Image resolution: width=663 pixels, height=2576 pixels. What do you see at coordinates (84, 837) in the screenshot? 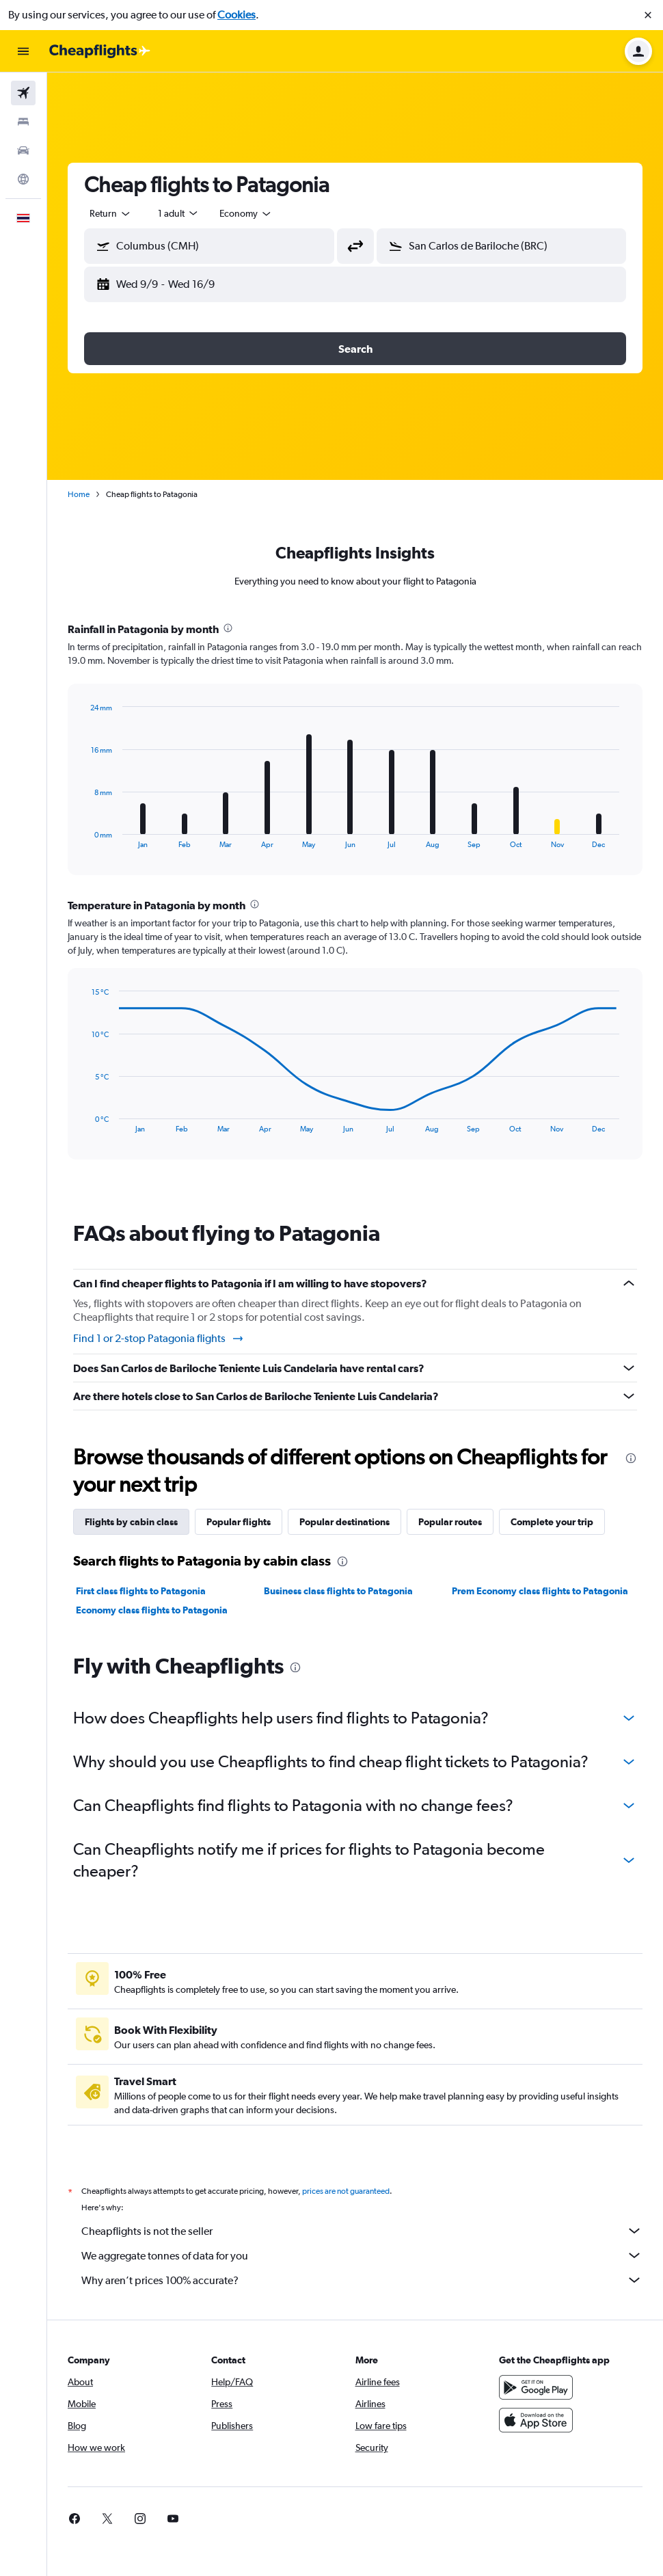
I see `End of interactive chart` at bounding box center [84, 837].